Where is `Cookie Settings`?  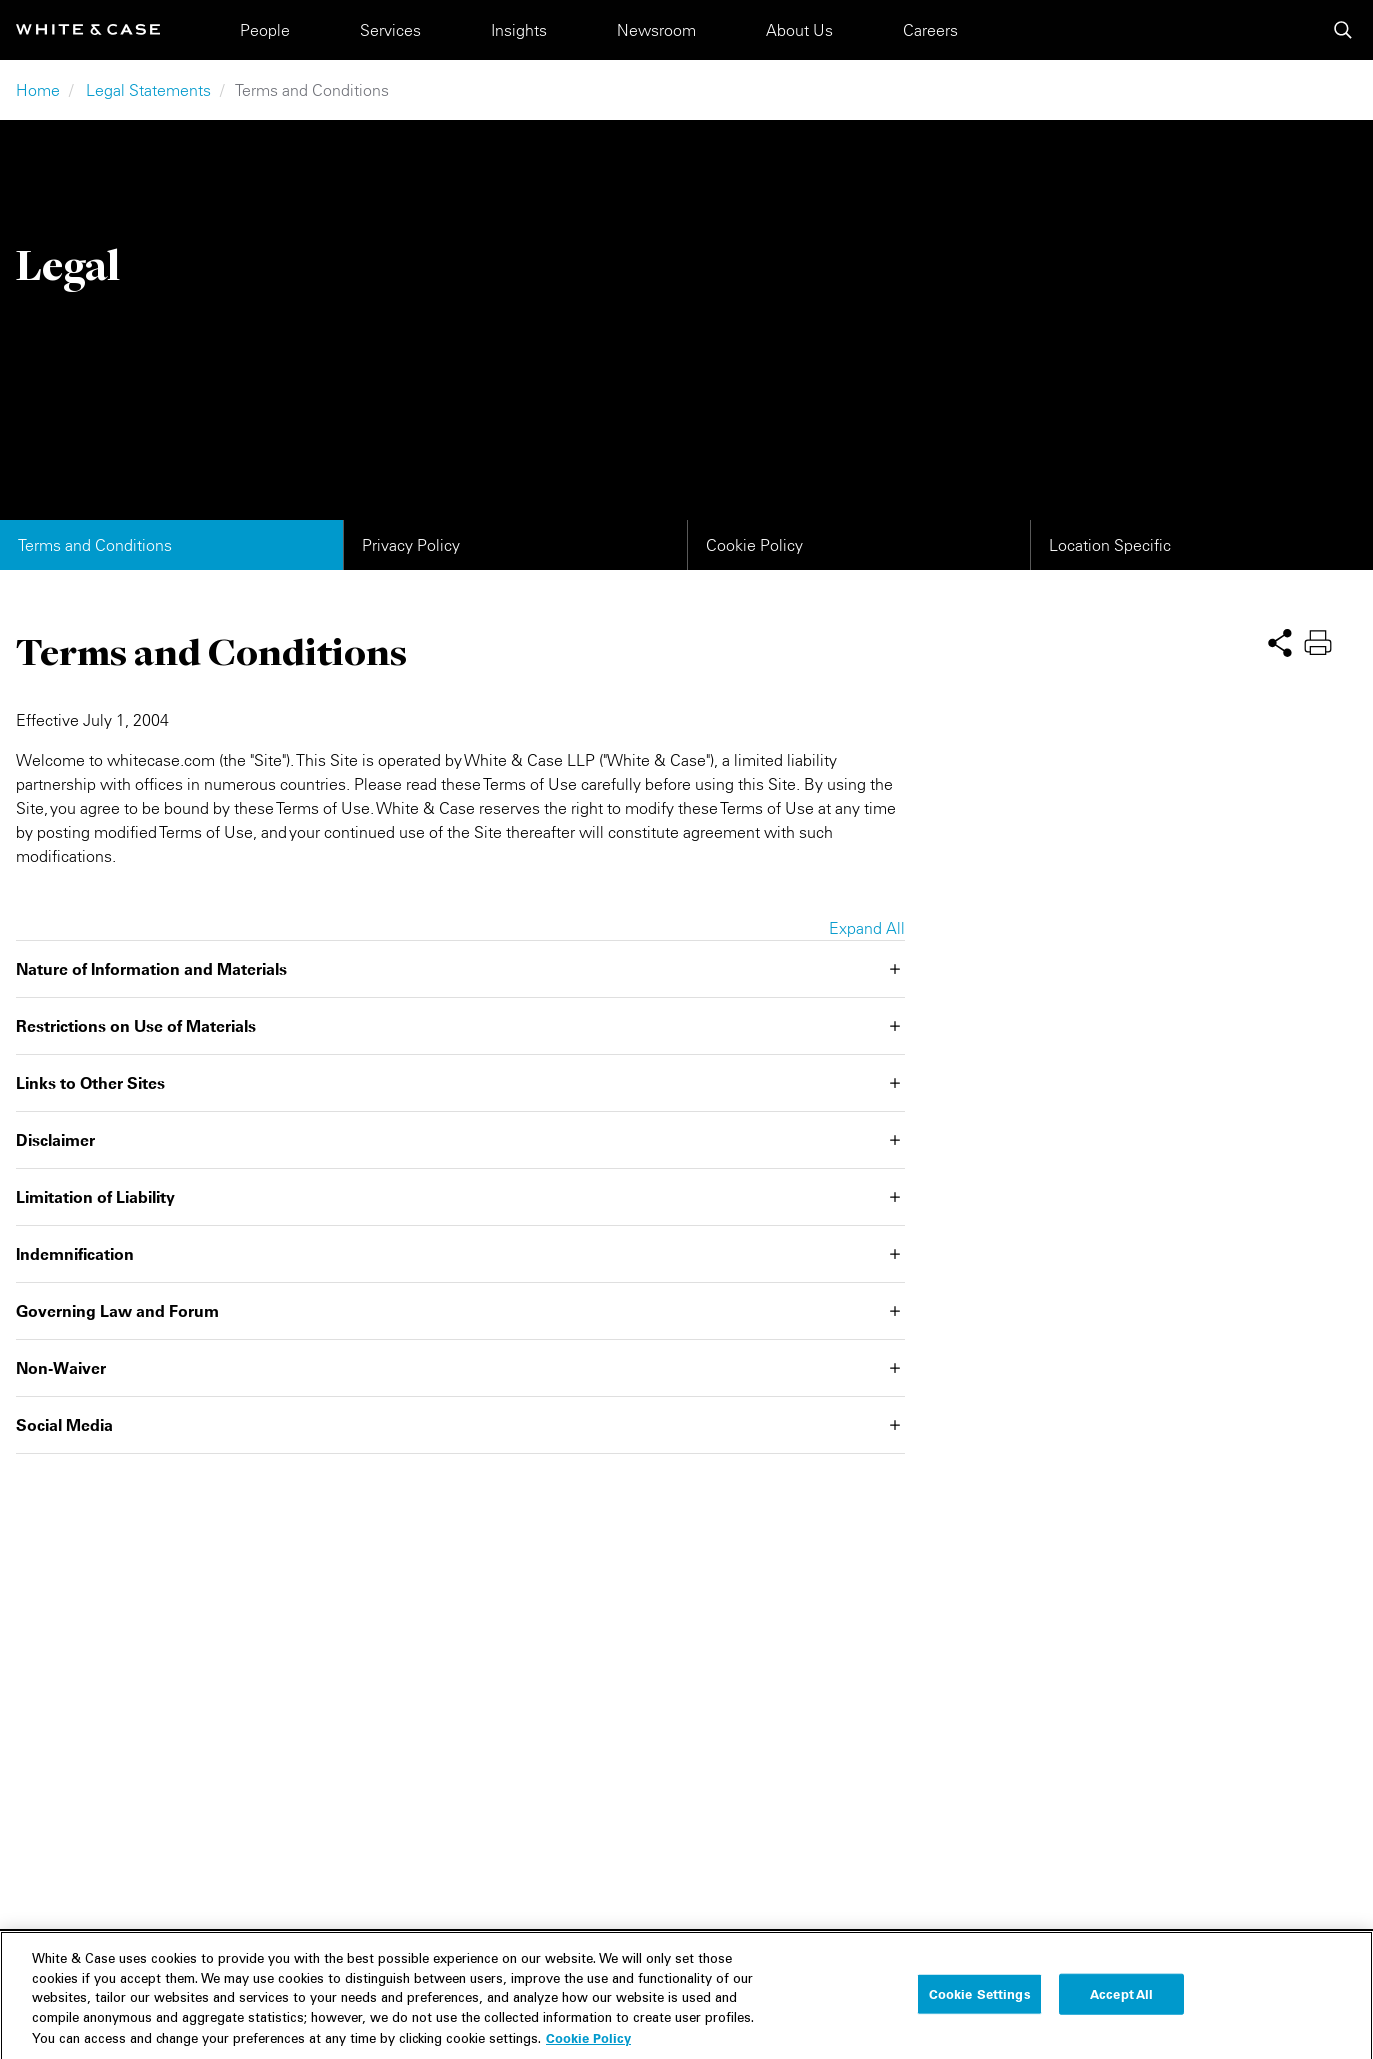
Cookie Settings is located at coordinates (980, 2010).